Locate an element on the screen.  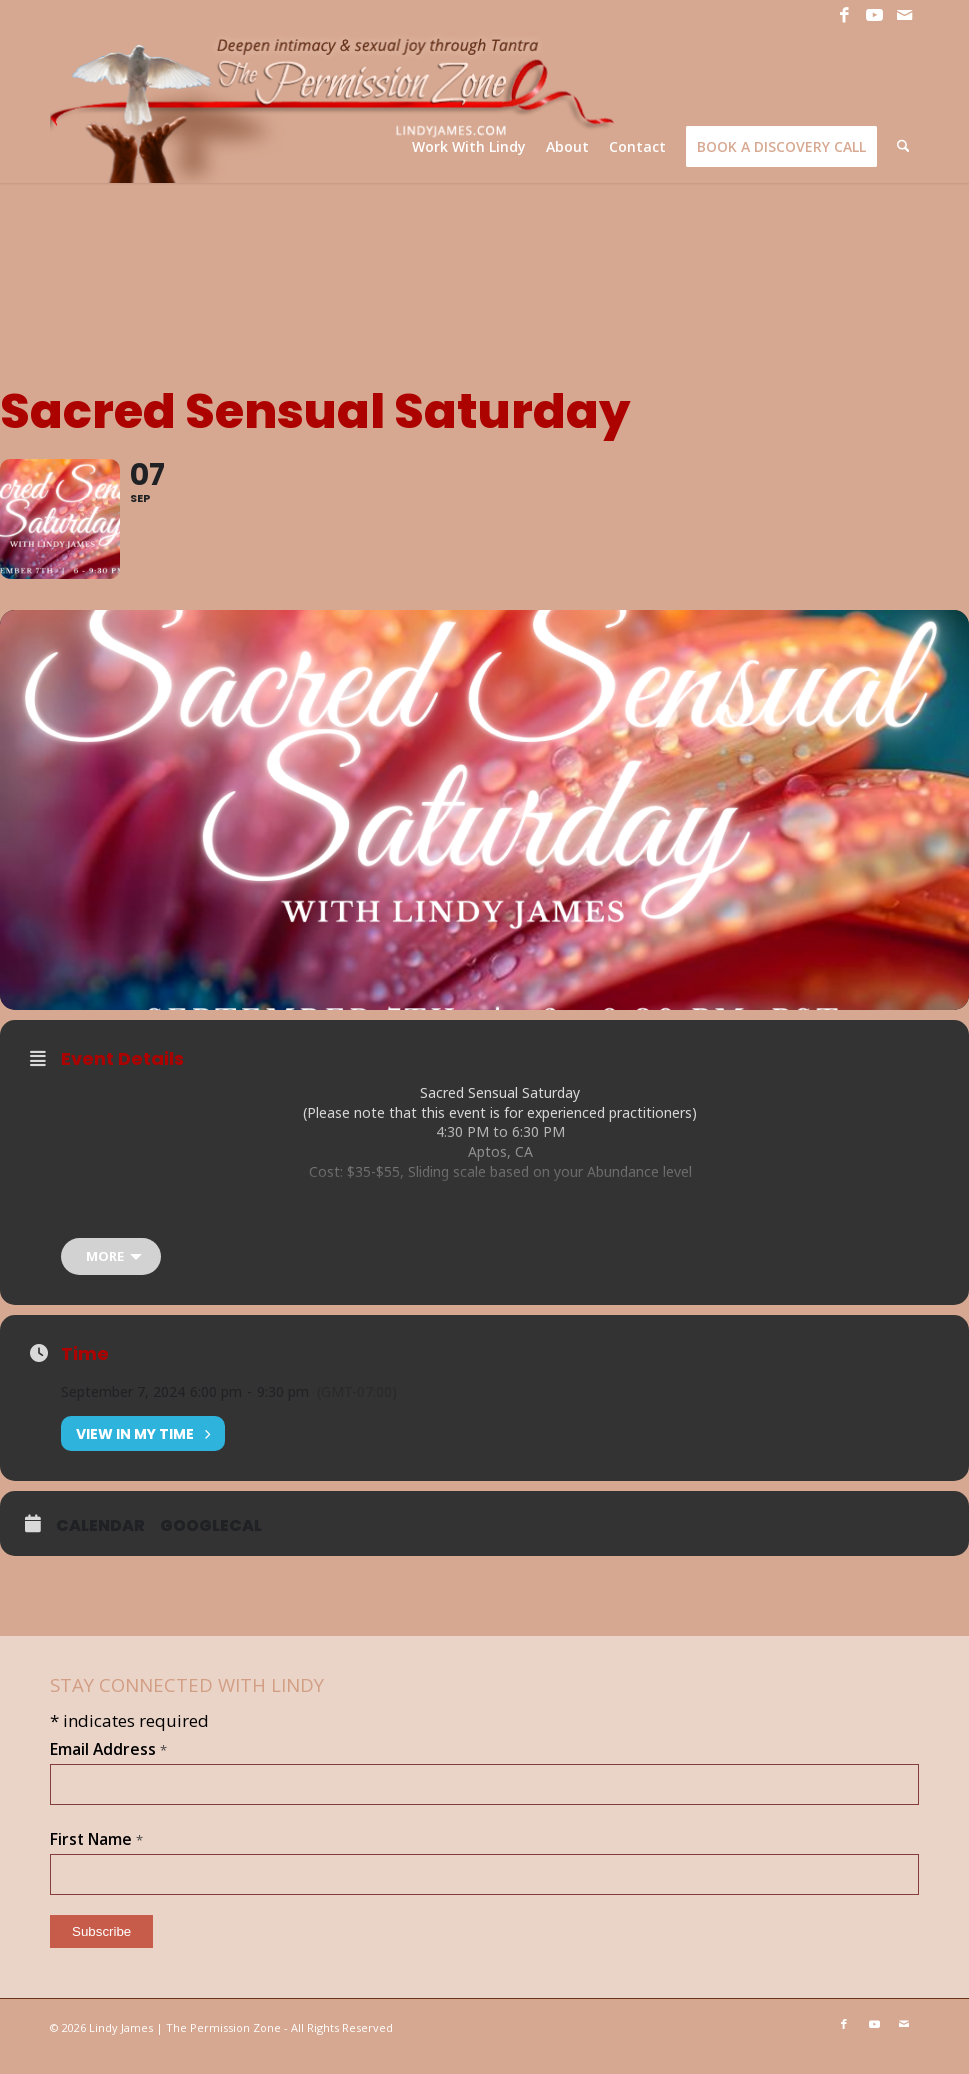
[Link to Mail] is located at coordinates (904, 15).